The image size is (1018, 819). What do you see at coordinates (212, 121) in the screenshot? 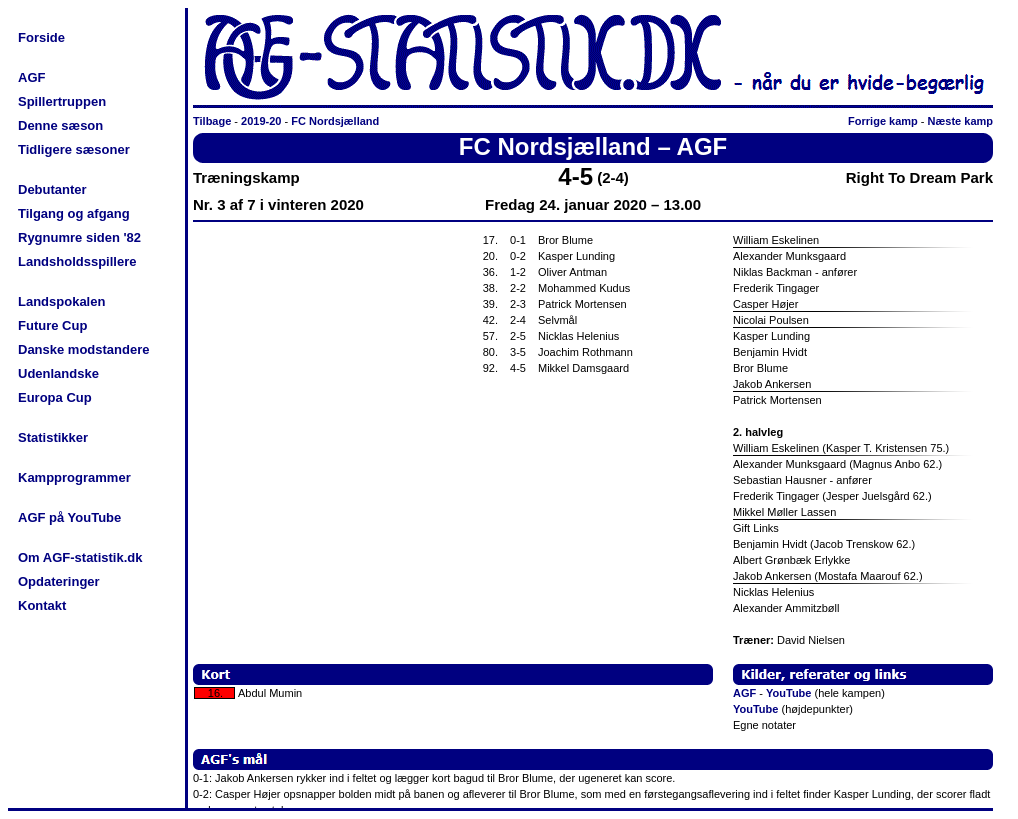
I see `Tilbage` at bounding box center [212, 121].